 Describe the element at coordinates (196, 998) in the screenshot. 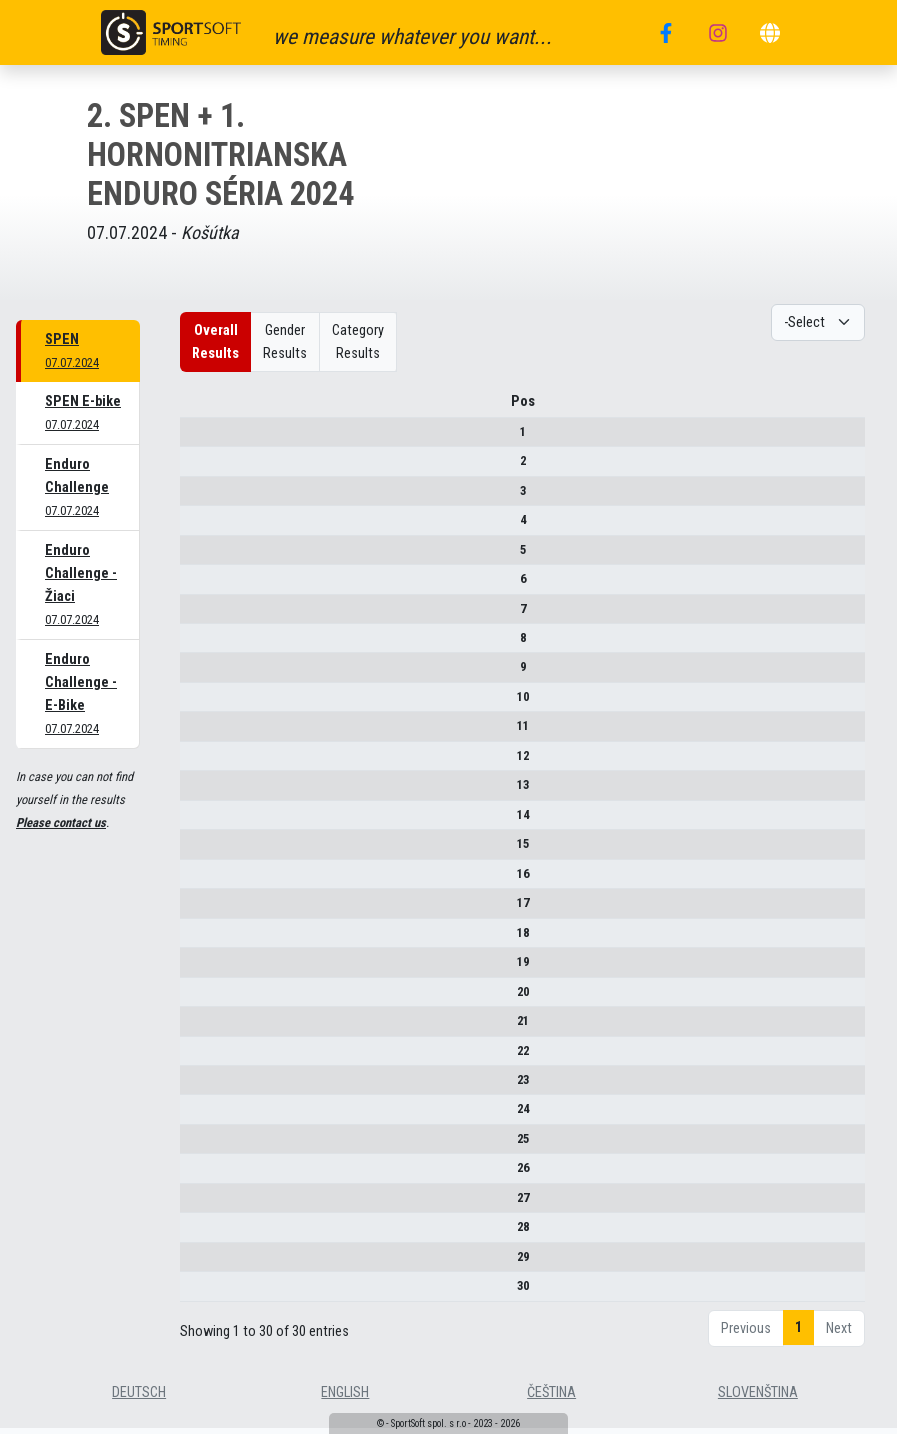

I see `20` at that location.